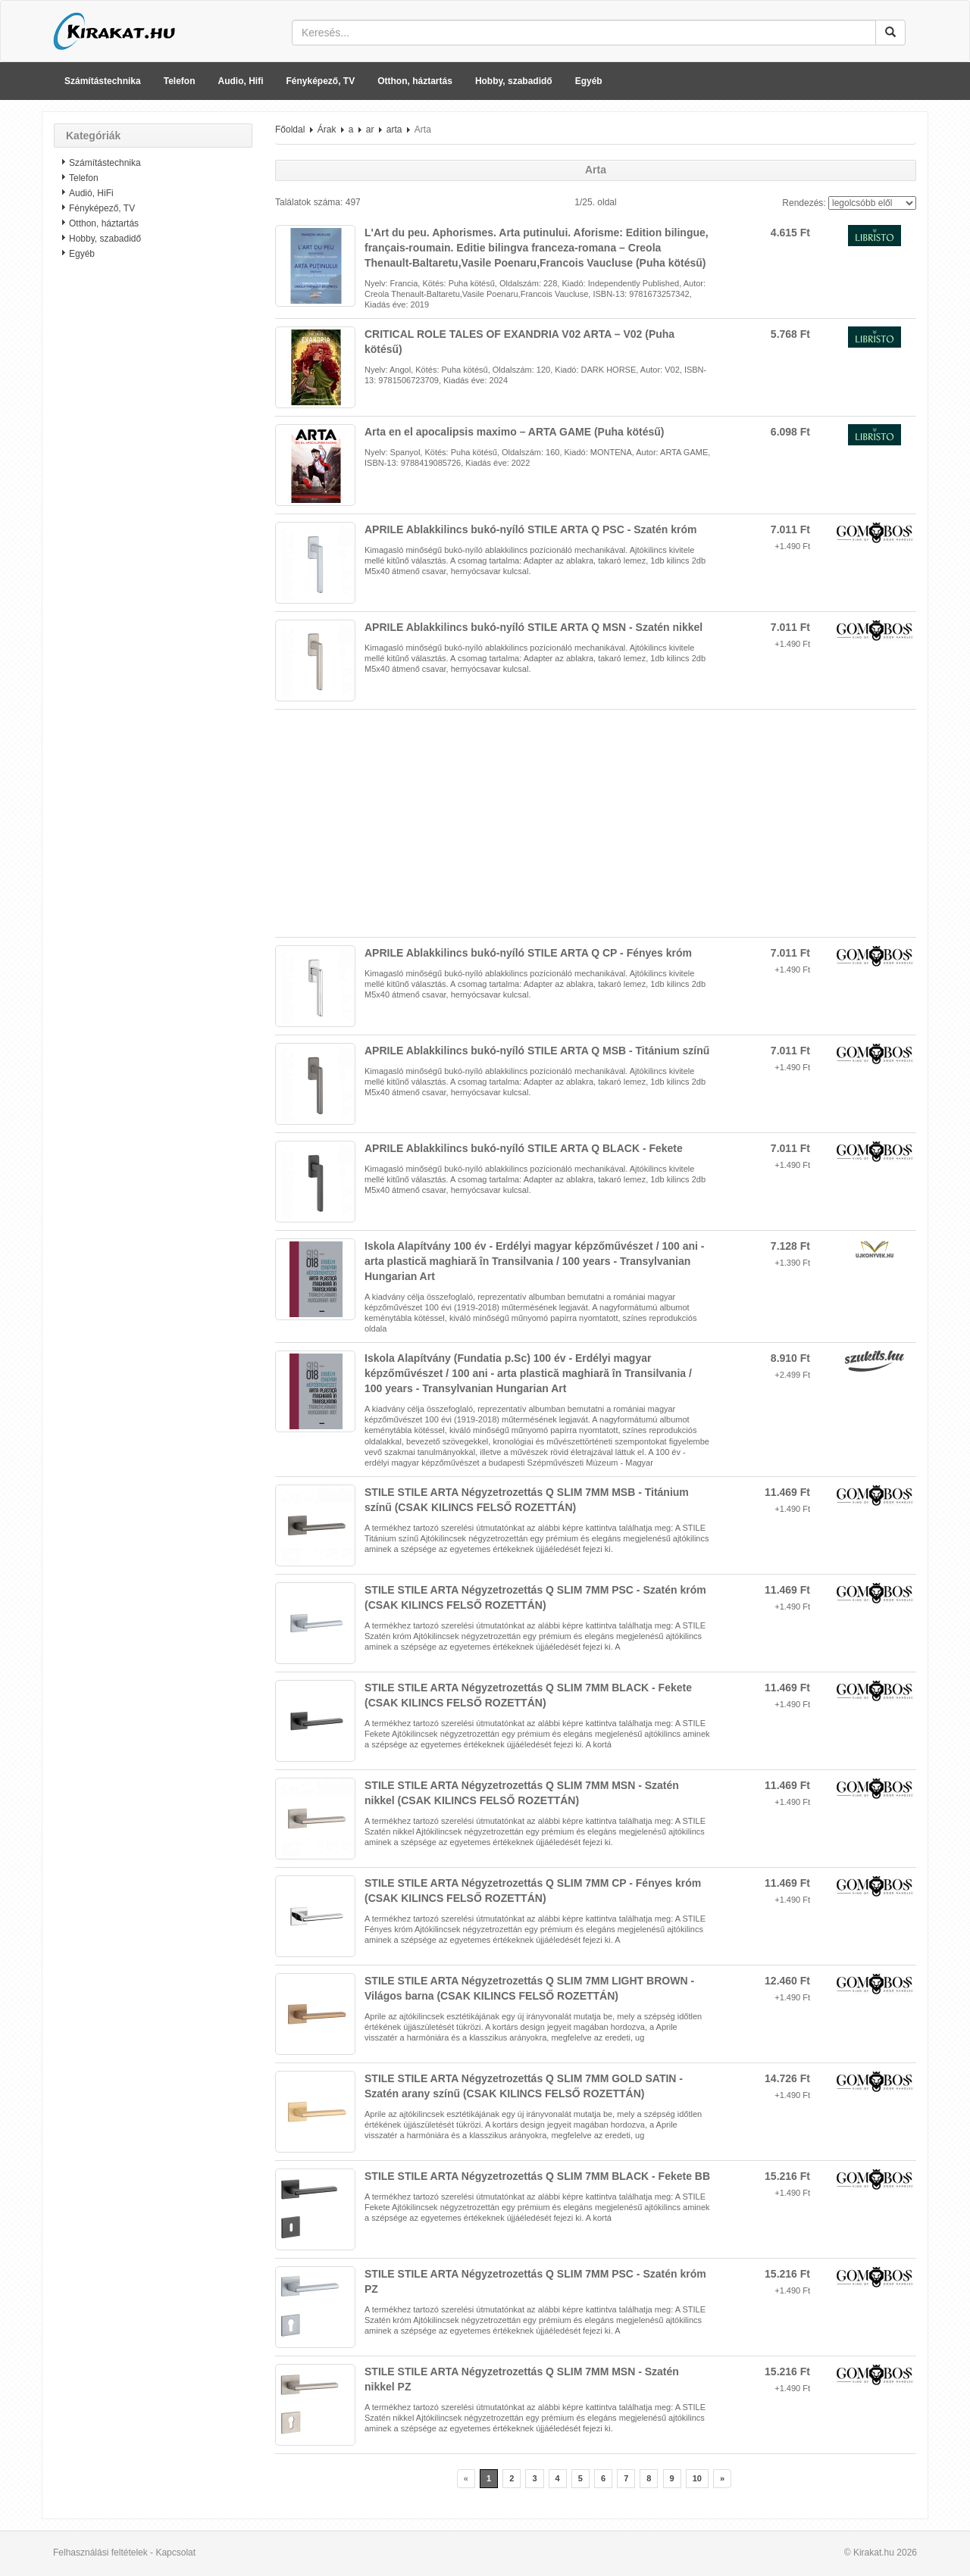 This screenshot has height=2576, width=970. Describe the element at coordinates (513, 81) in the screenshot. I see `Hobby, szabadidő` at that location.